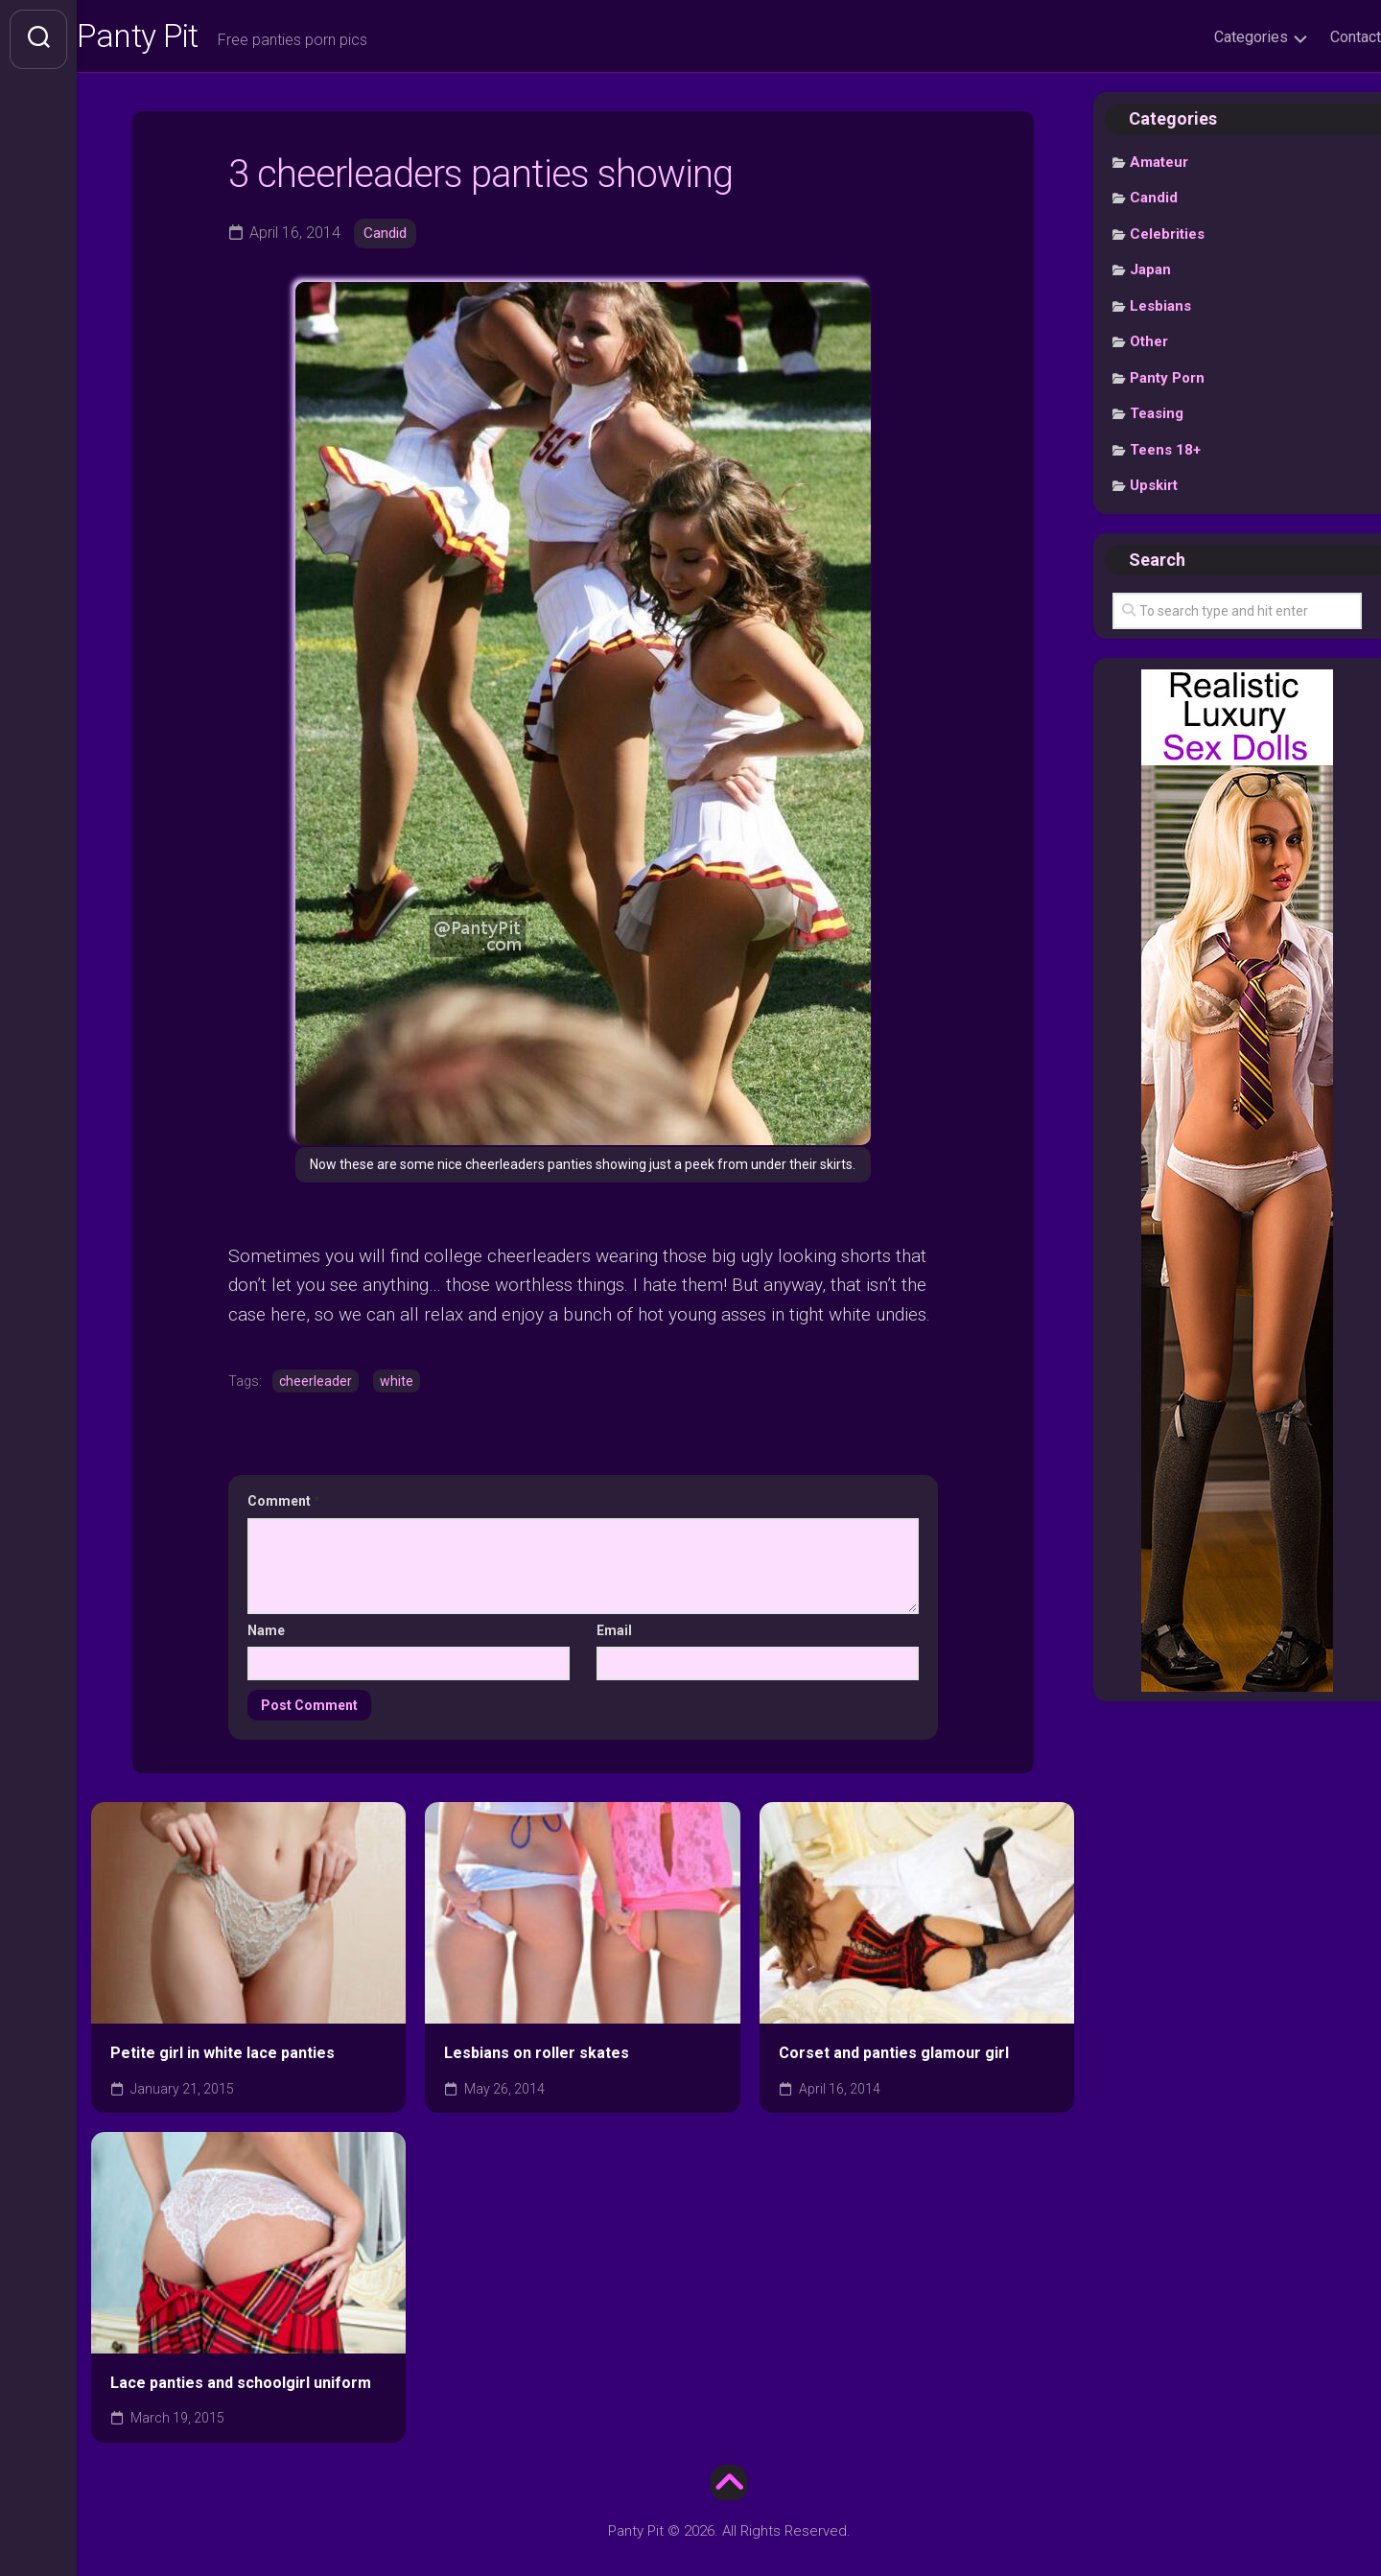 This screenshot has height=2576, width=1381. What do you see at coordinates (315, 1385) in the screenshot?
I see `cheerleader` at bounding box center [315, 1385].